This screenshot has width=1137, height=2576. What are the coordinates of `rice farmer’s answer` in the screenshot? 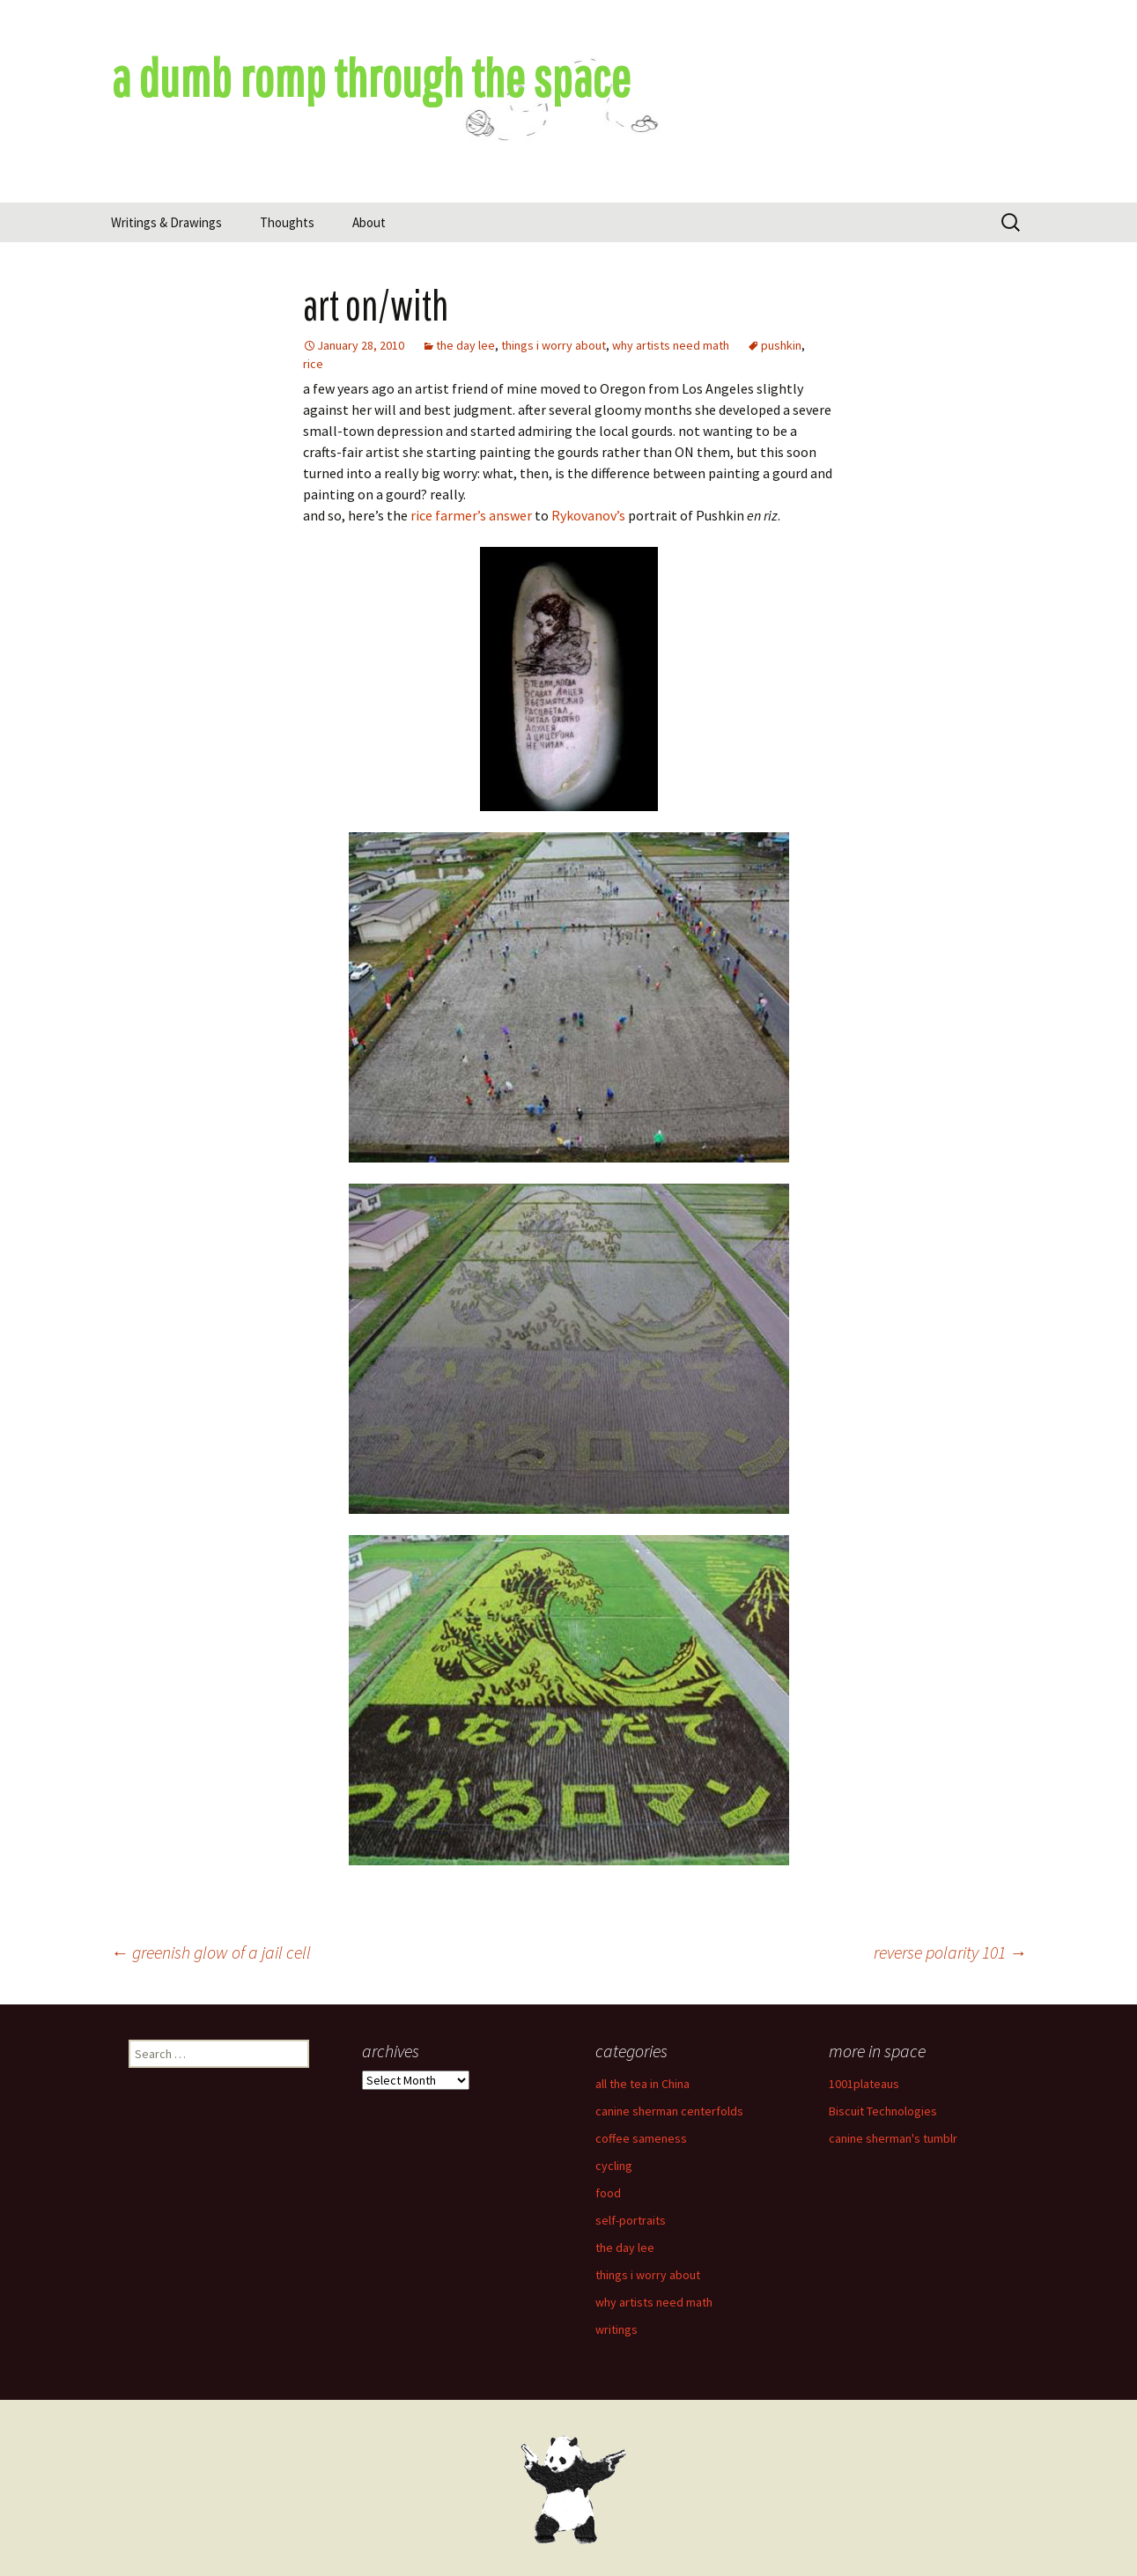 It's located at (471, 515).